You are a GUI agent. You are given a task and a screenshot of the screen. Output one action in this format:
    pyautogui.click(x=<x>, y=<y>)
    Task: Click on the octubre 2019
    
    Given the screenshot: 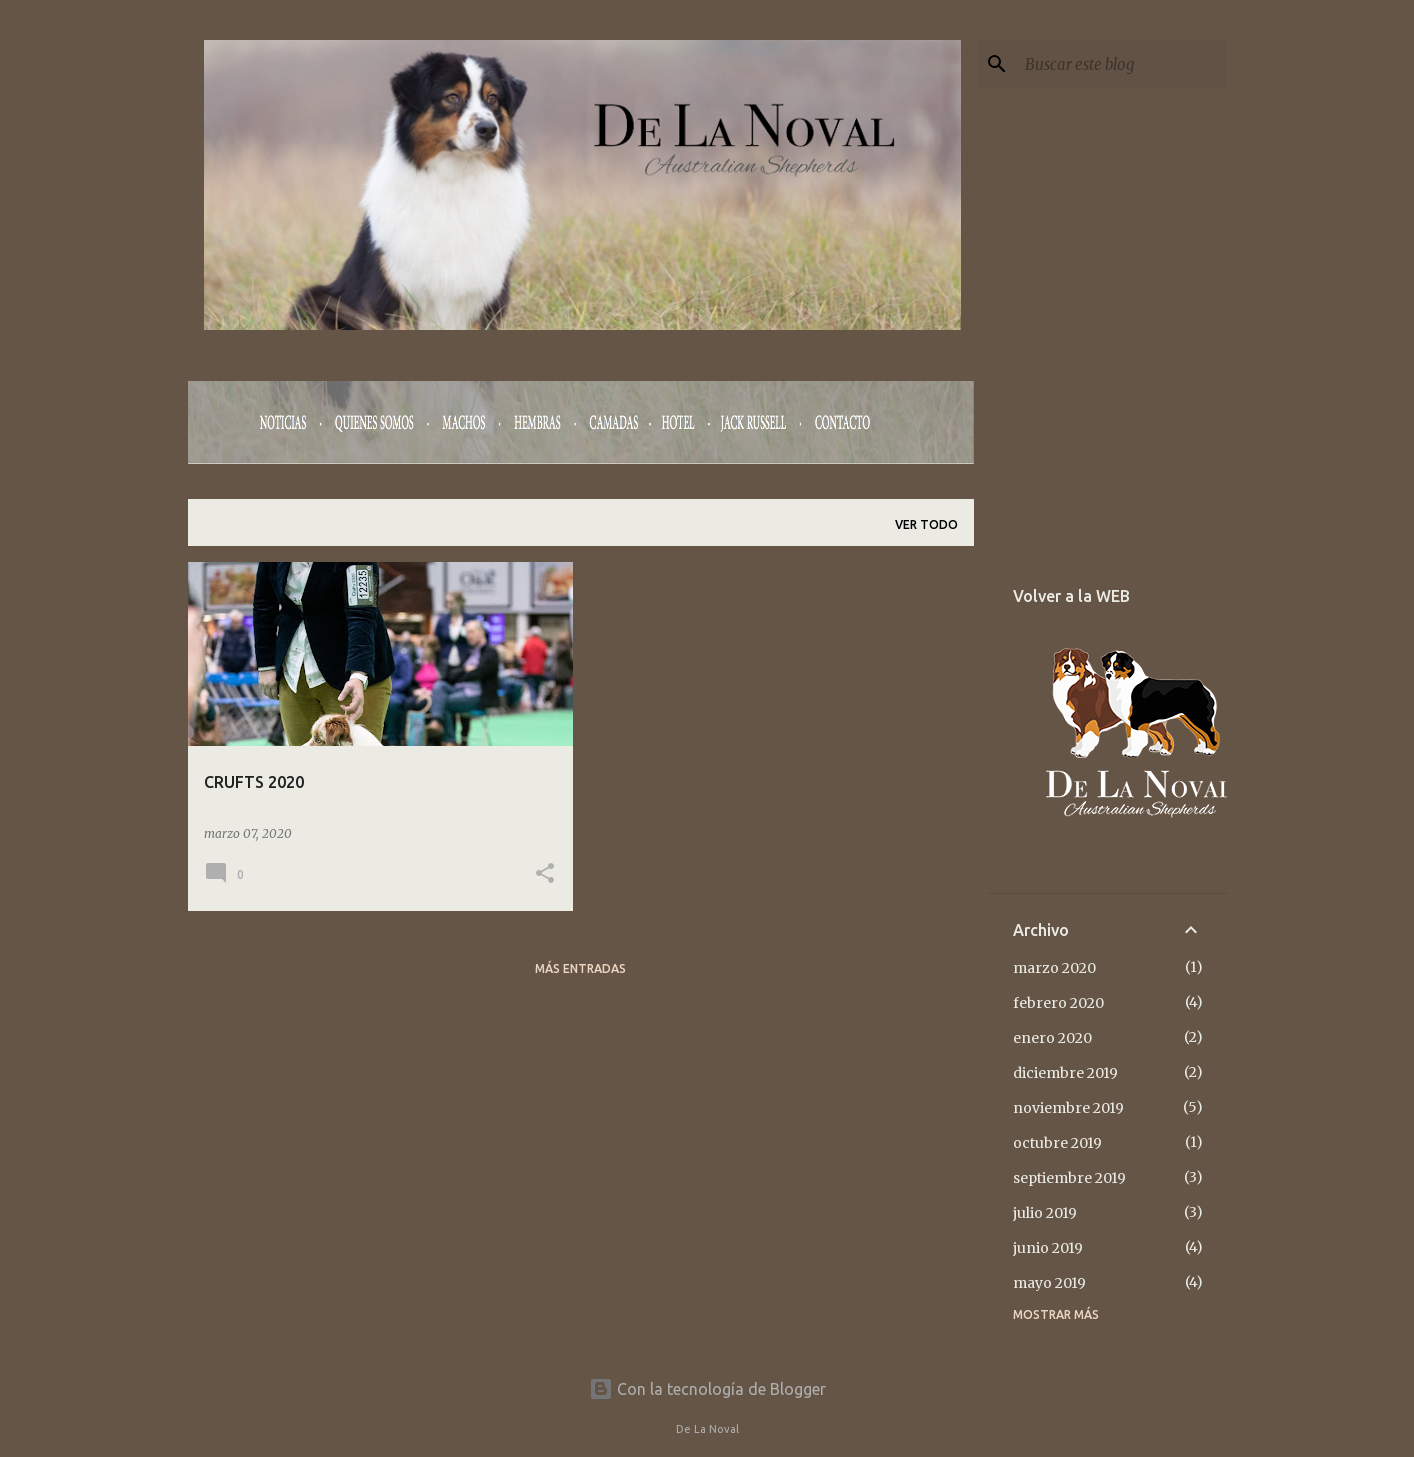 What is the action you would take?
    pyautogui.click(x=1057, y=1143)
    